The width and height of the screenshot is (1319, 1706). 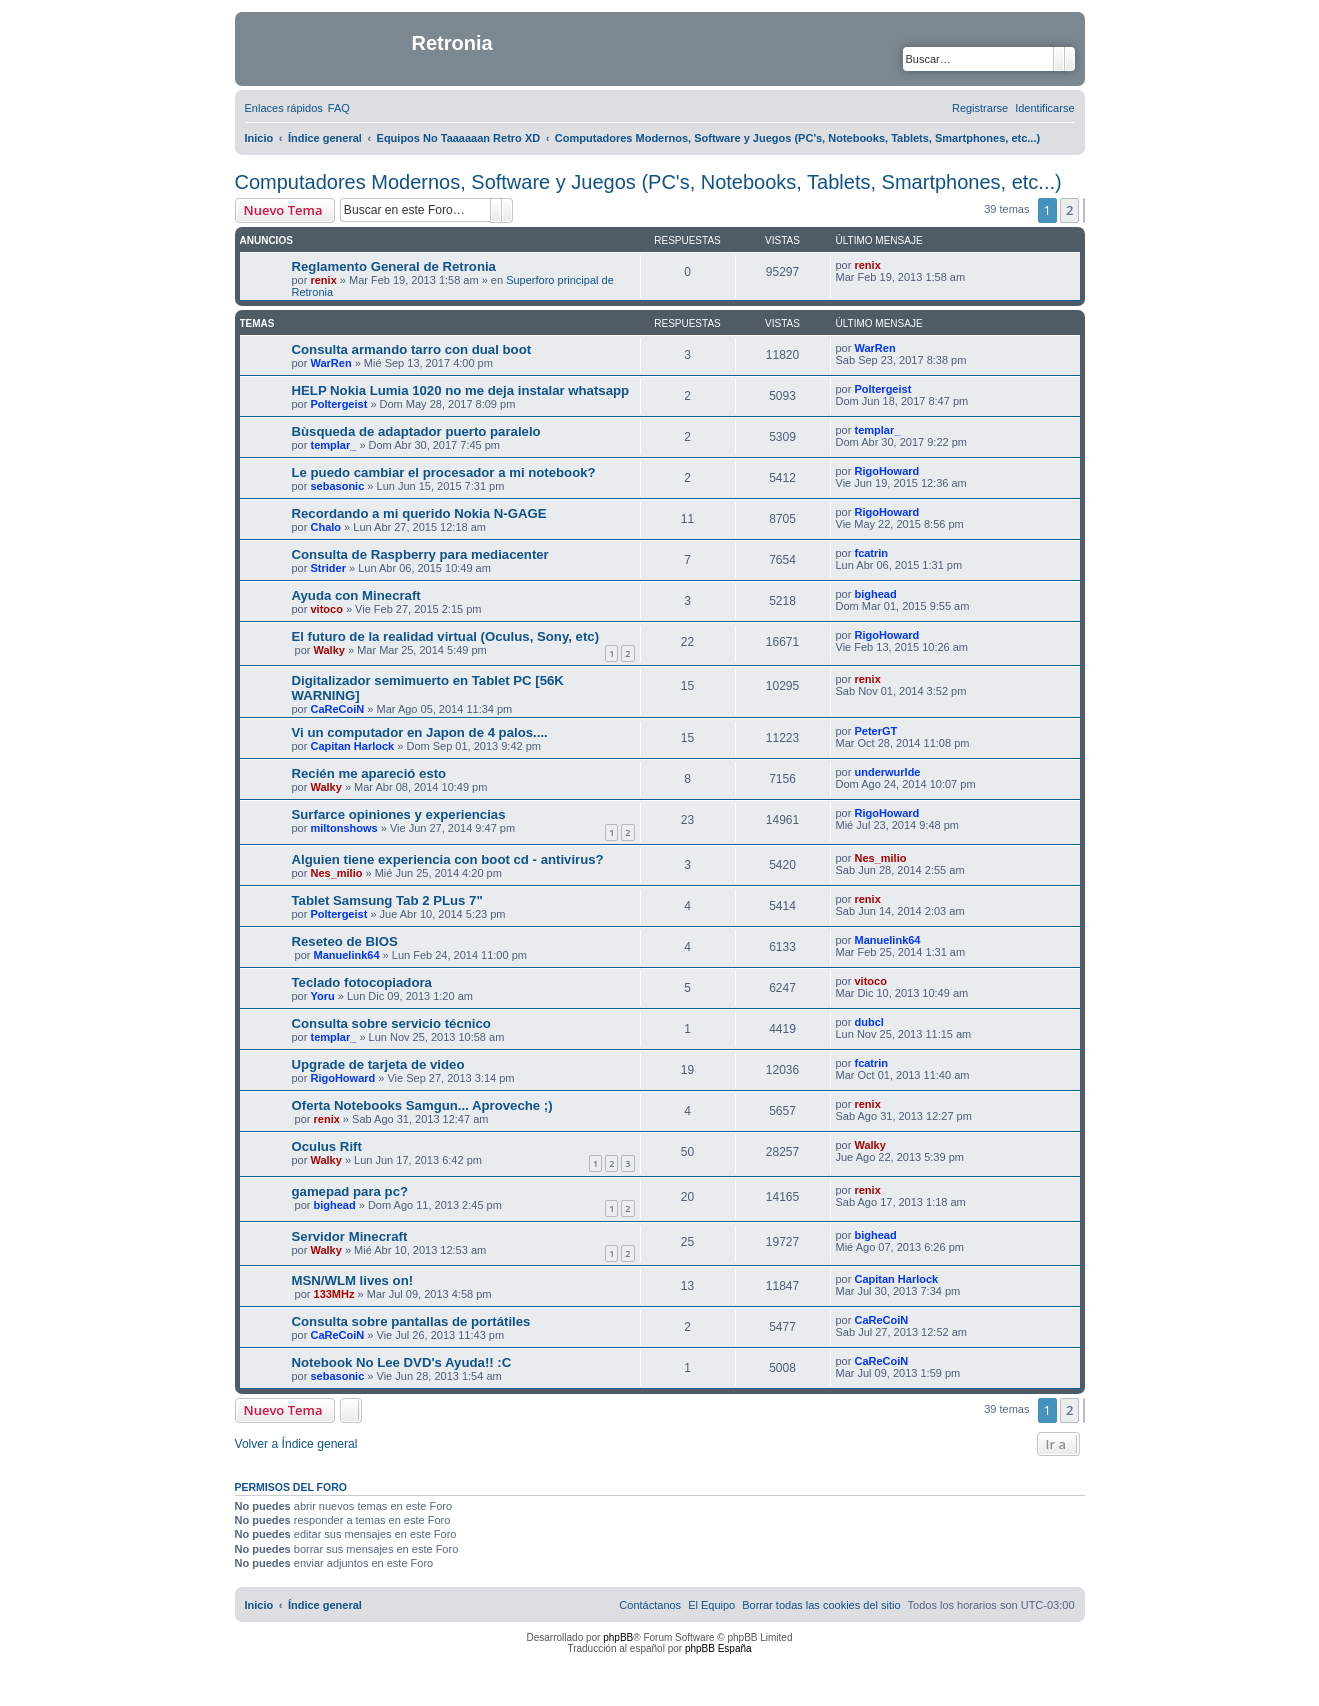 I want to click on Teclado fotocopiadora, so click(x=362, y=982).